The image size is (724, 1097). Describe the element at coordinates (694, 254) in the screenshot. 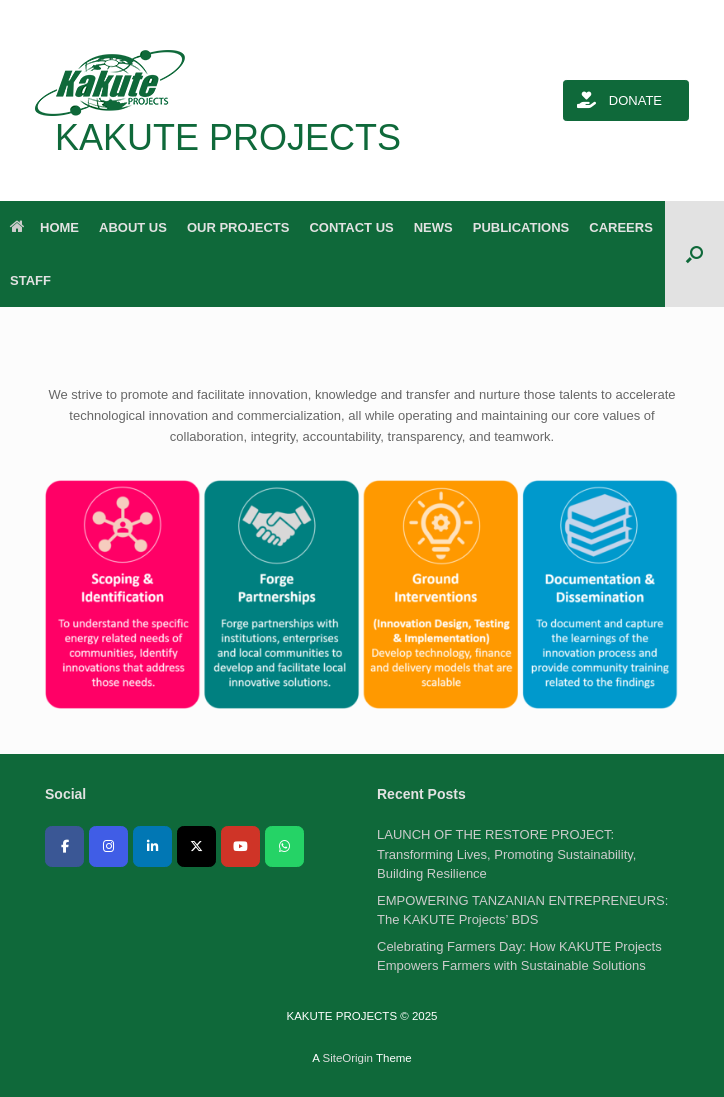

I see `[button]` at that location.